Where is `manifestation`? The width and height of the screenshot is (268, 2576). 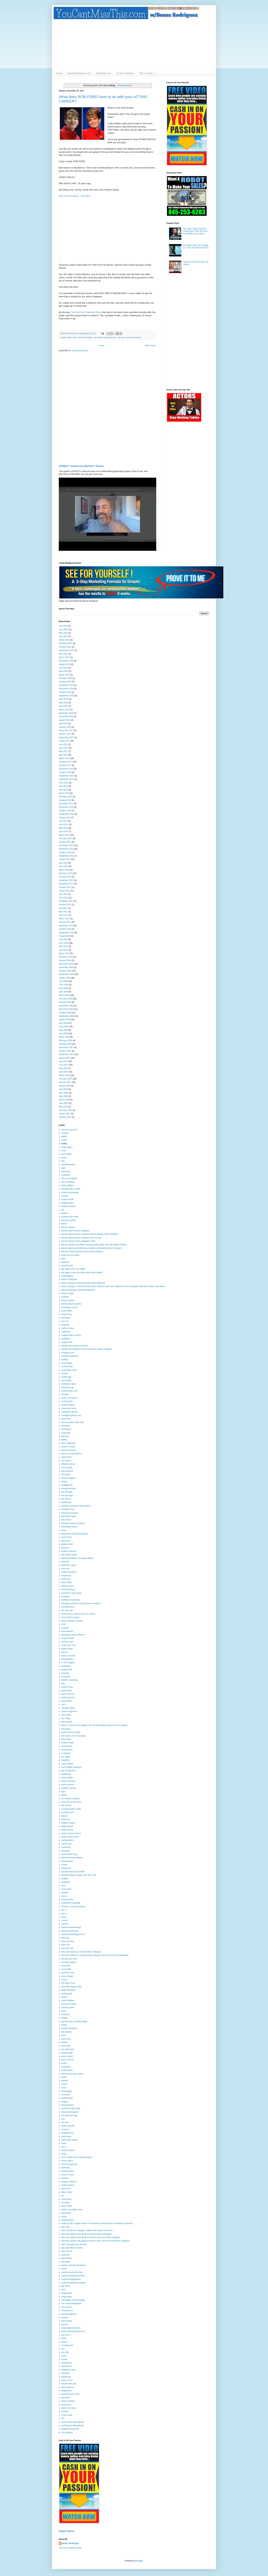
manifestation is located at coordinates (67, 1840).